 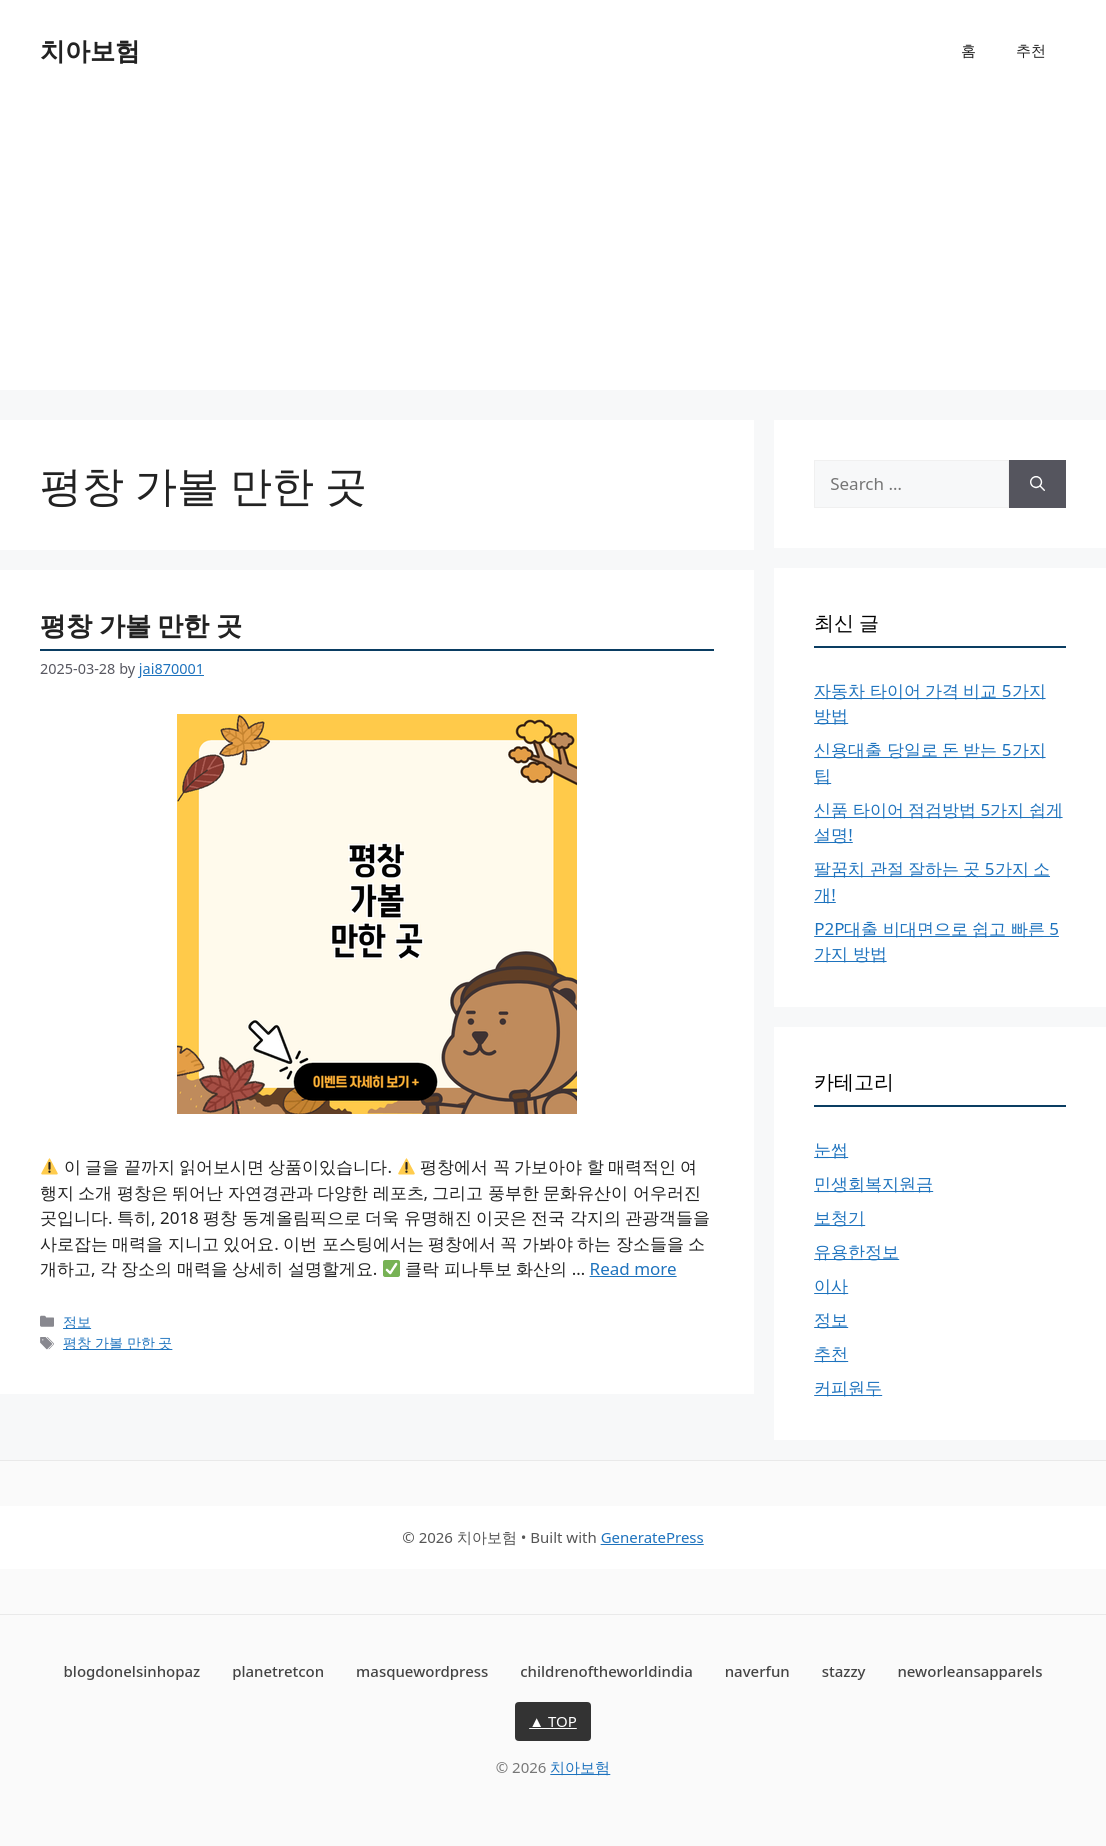 What do you see at coordinates (132, 1671) in the screenshot?
I see `blogdonelsinhopaz` at bounding box center [132, 1671].